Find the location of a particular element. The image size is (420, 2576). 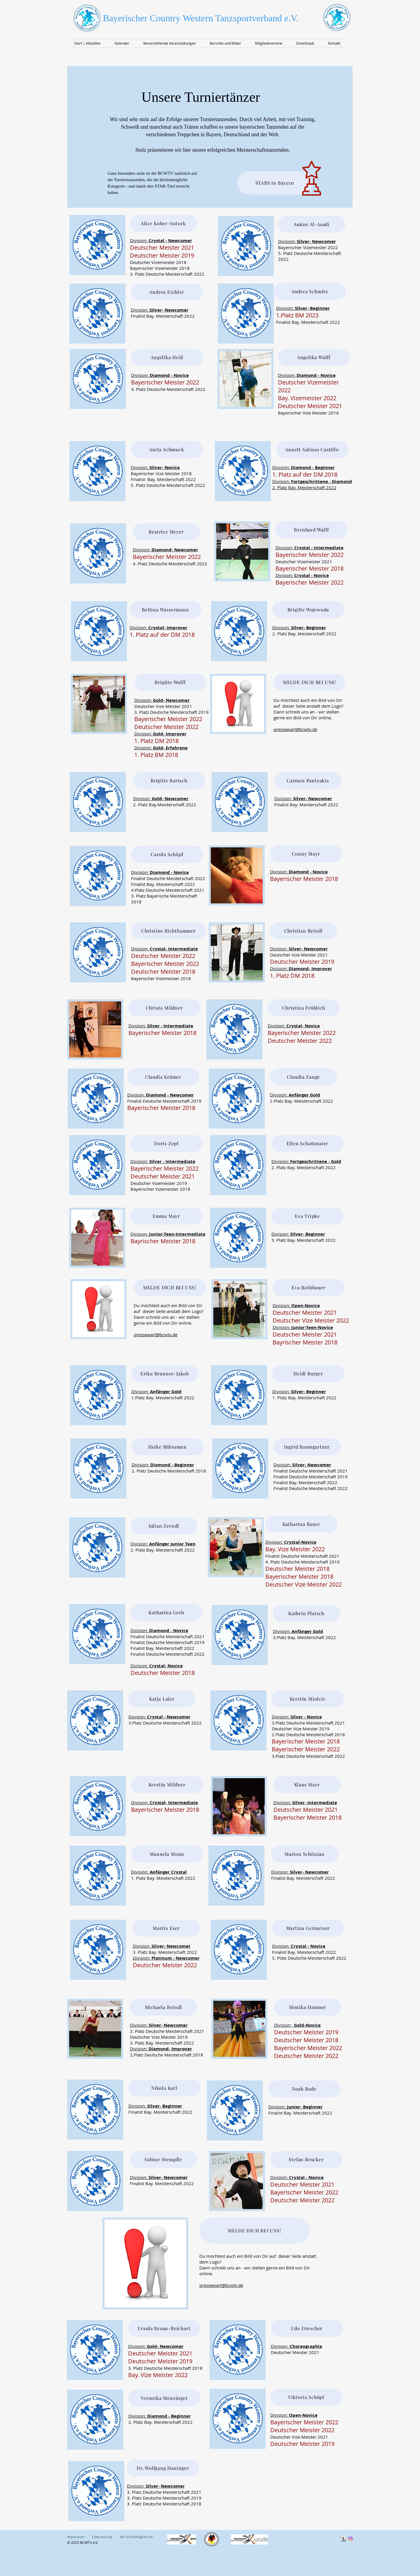

[Eva Tripke] is located at coordinates (307, 1216).